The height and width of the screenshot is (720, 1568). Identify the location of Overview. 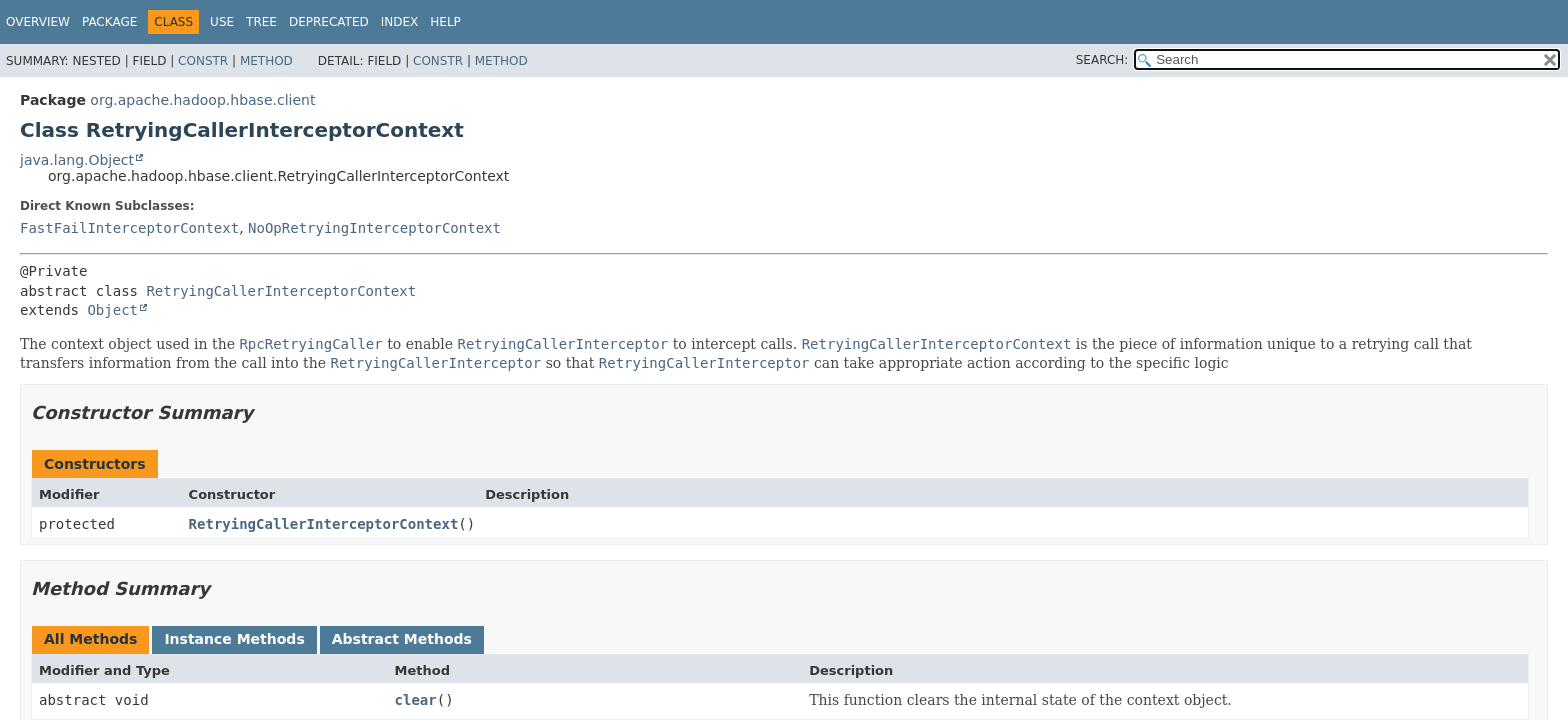
(38, 22).